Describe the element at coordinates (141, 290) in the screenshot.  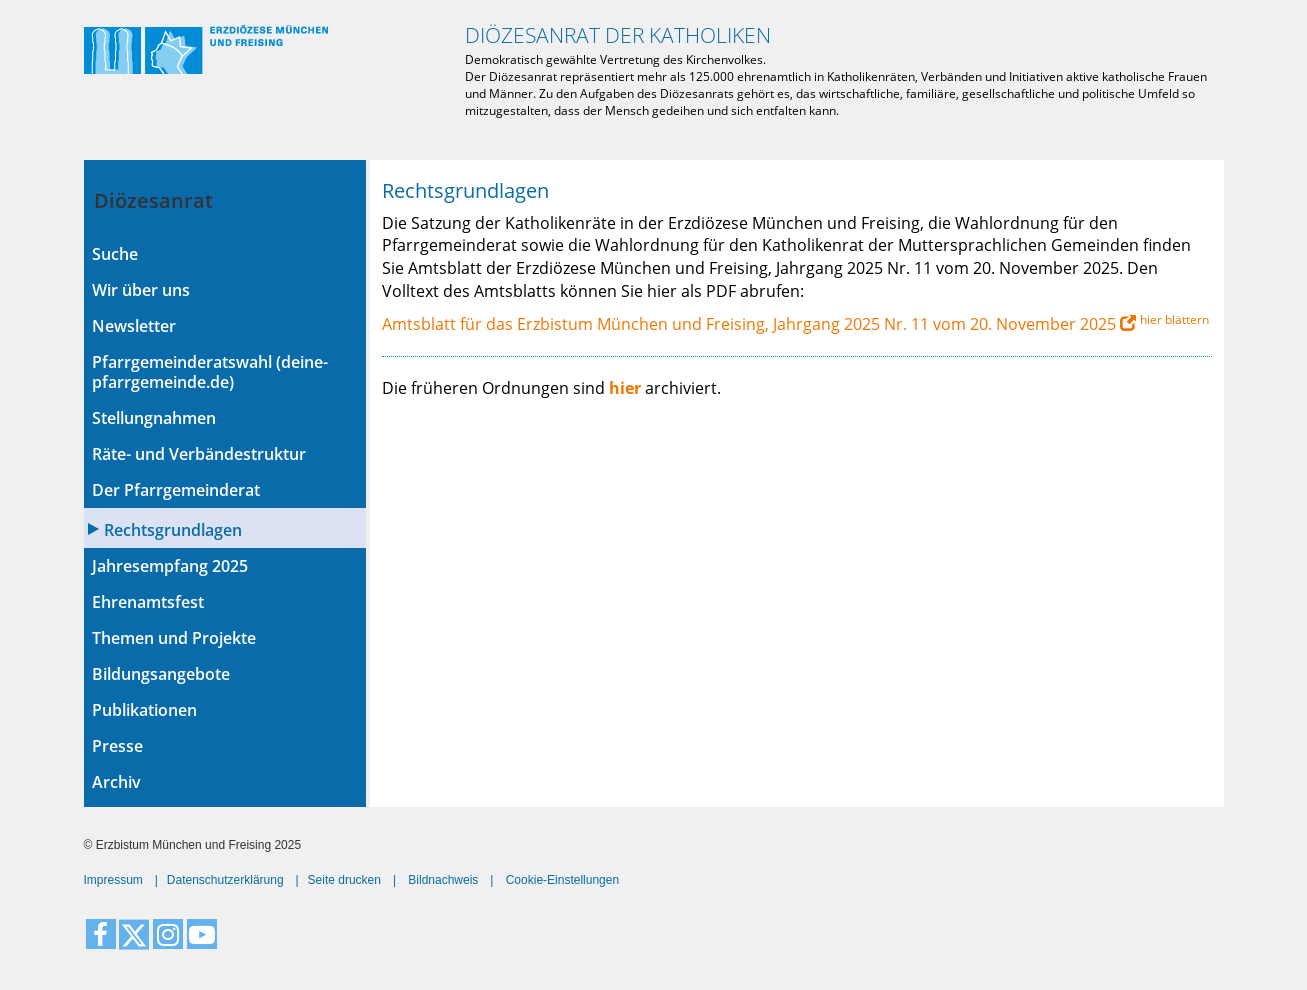
I see `Wir über uns` at that location.